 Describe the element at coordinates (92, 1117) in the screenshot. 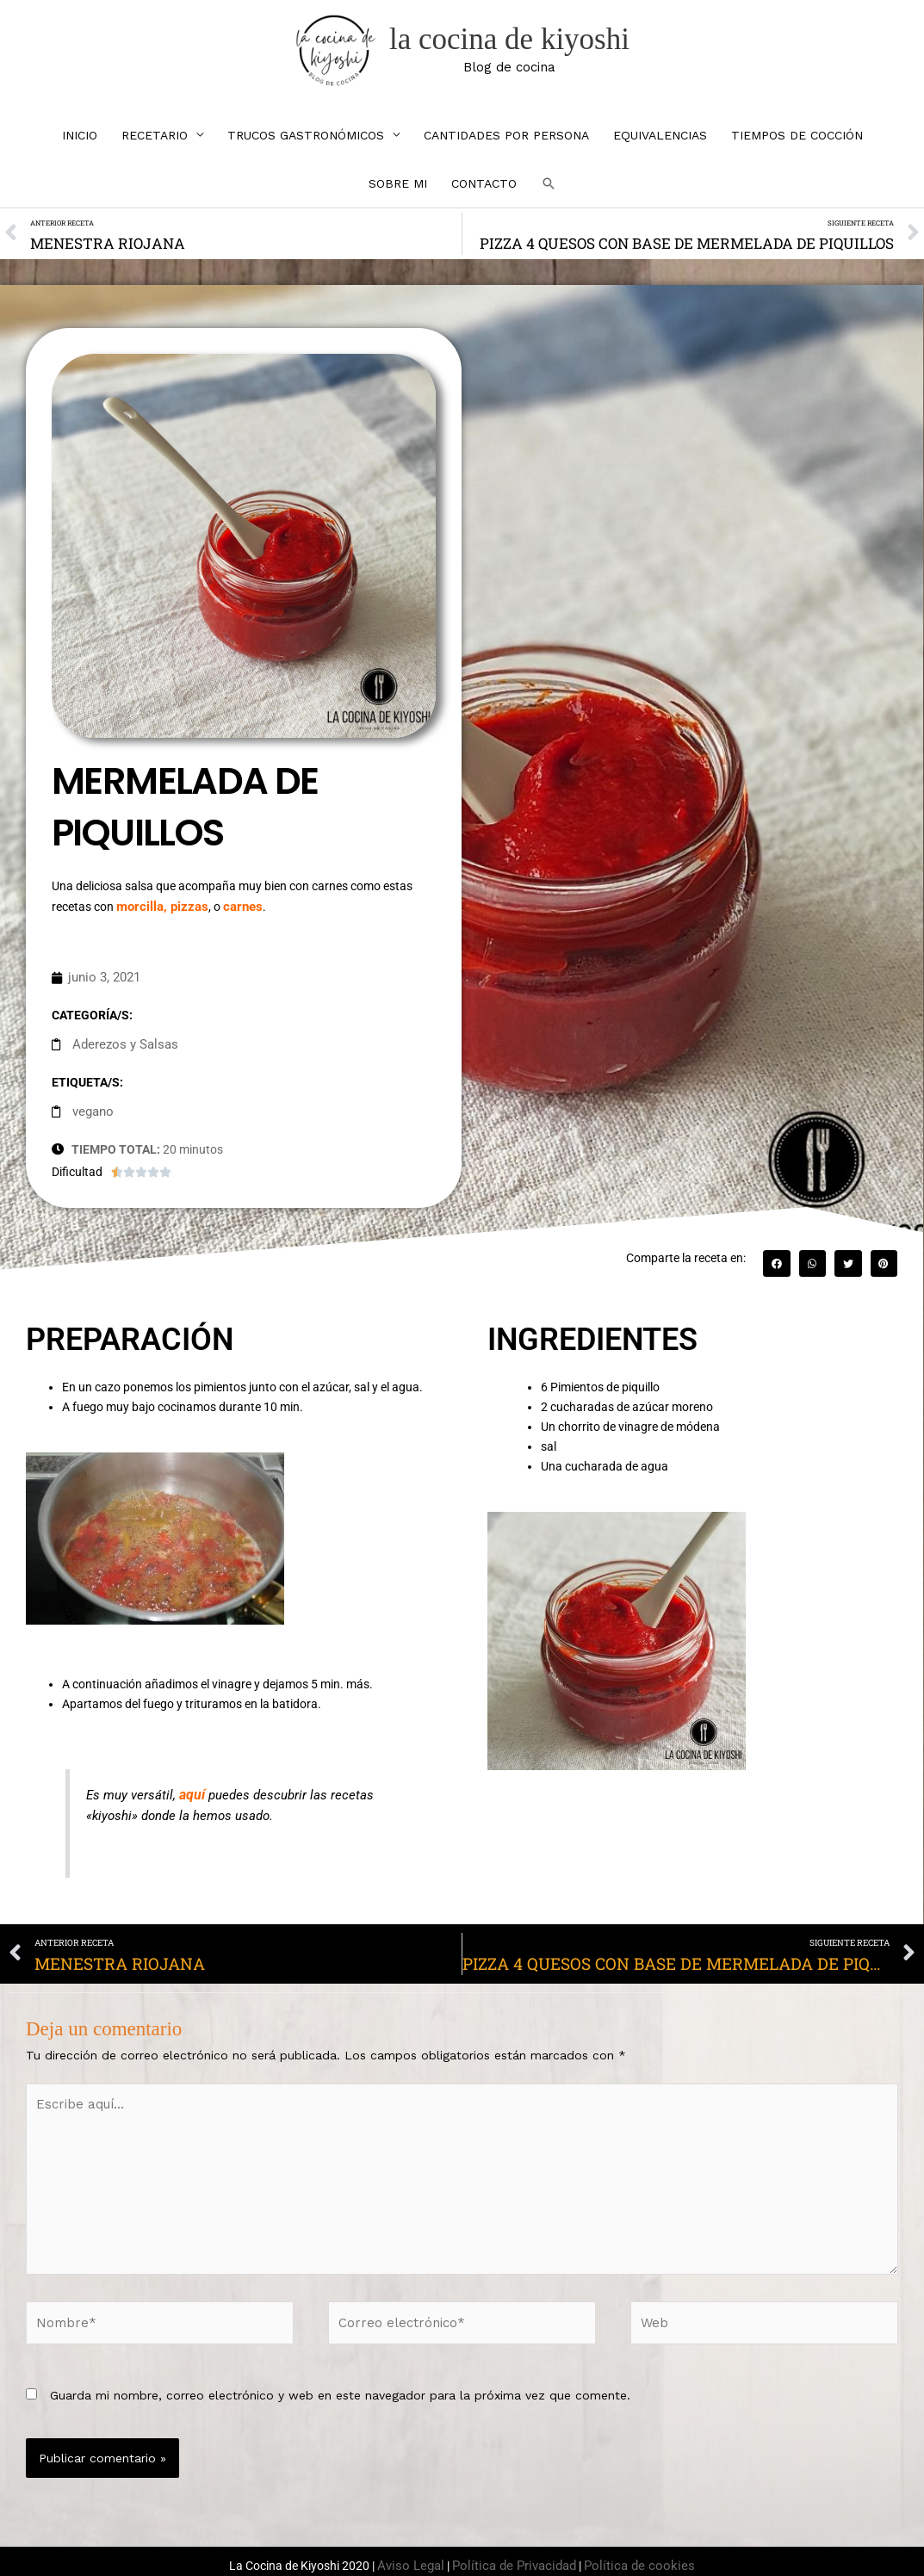

I see `vegano` at that location.